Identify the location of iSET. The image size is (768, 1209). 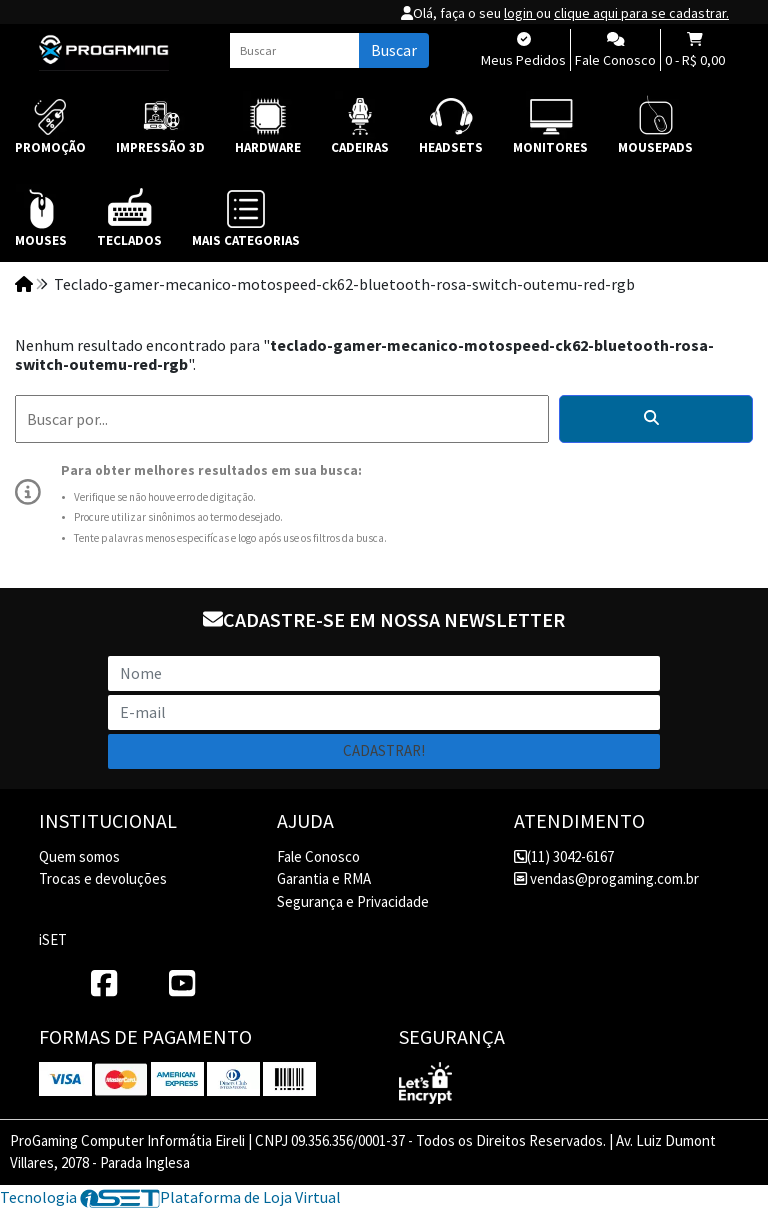
(53, 939).